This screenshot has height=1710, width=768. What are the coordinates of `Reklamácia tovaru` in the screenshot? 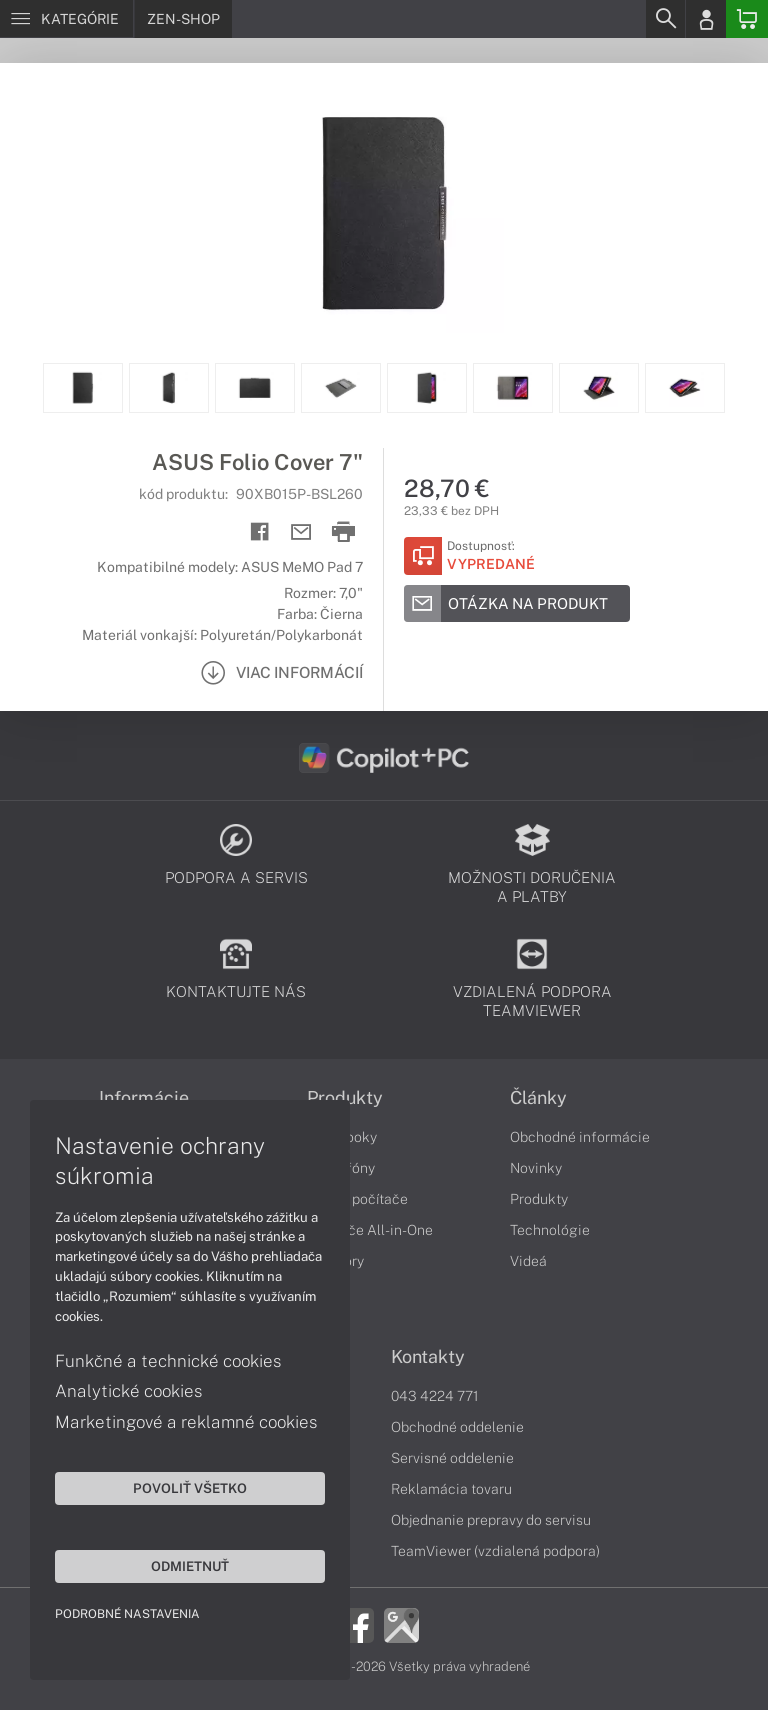 It's located at (451, 1489).